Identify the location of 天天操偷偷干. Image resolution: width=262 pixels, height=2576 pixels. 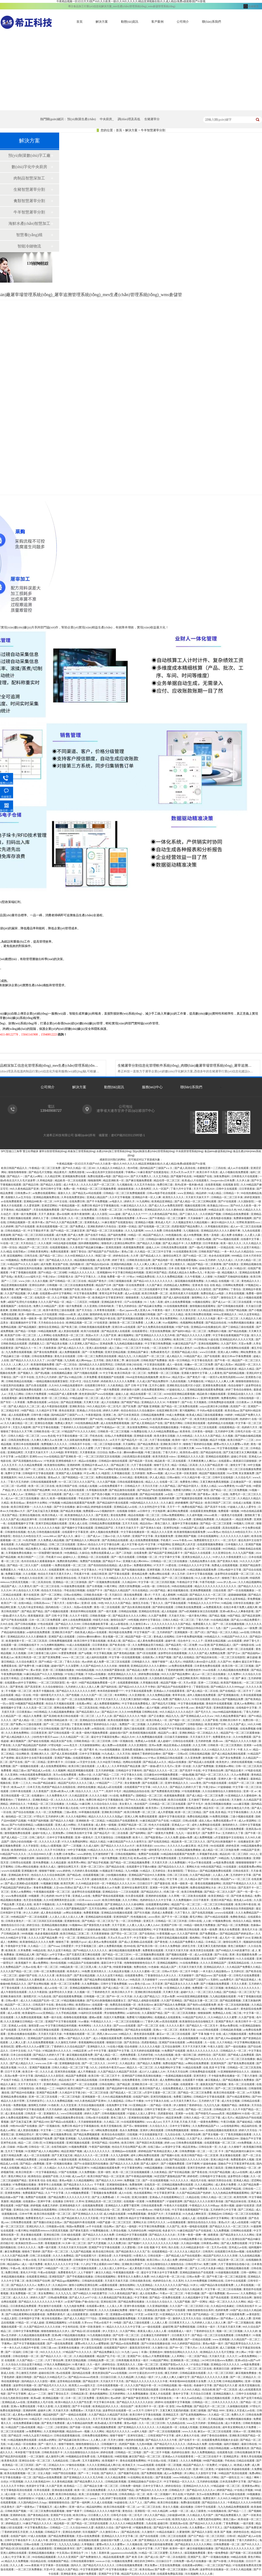
(196, 1218).